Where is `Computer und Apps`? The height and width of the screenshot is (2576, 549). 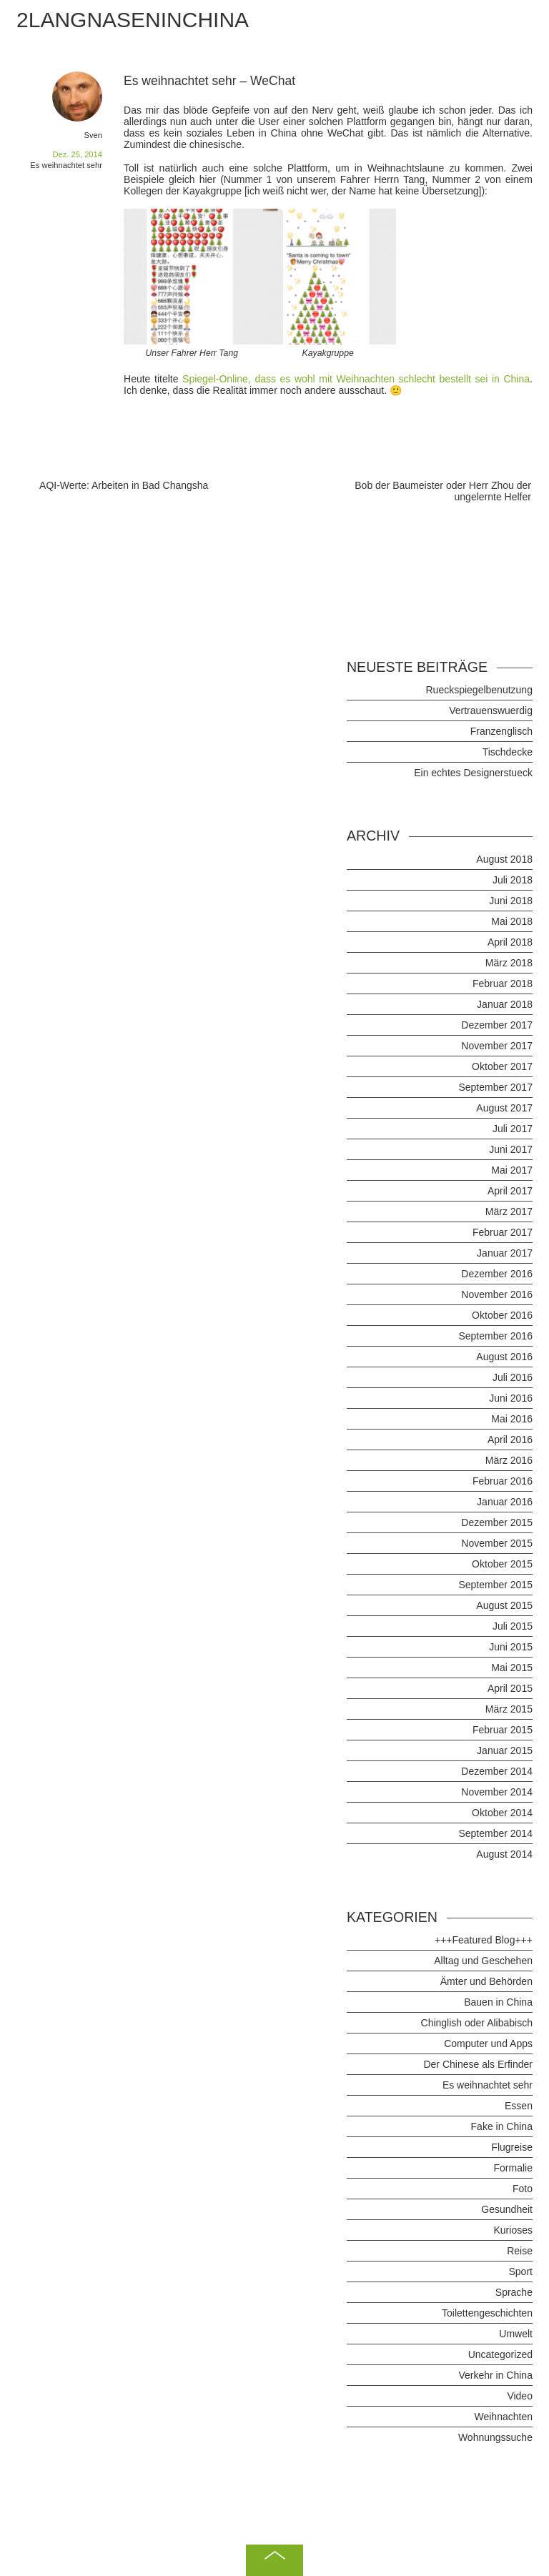 Computer und Apps is located at coordinates (488, 2043).